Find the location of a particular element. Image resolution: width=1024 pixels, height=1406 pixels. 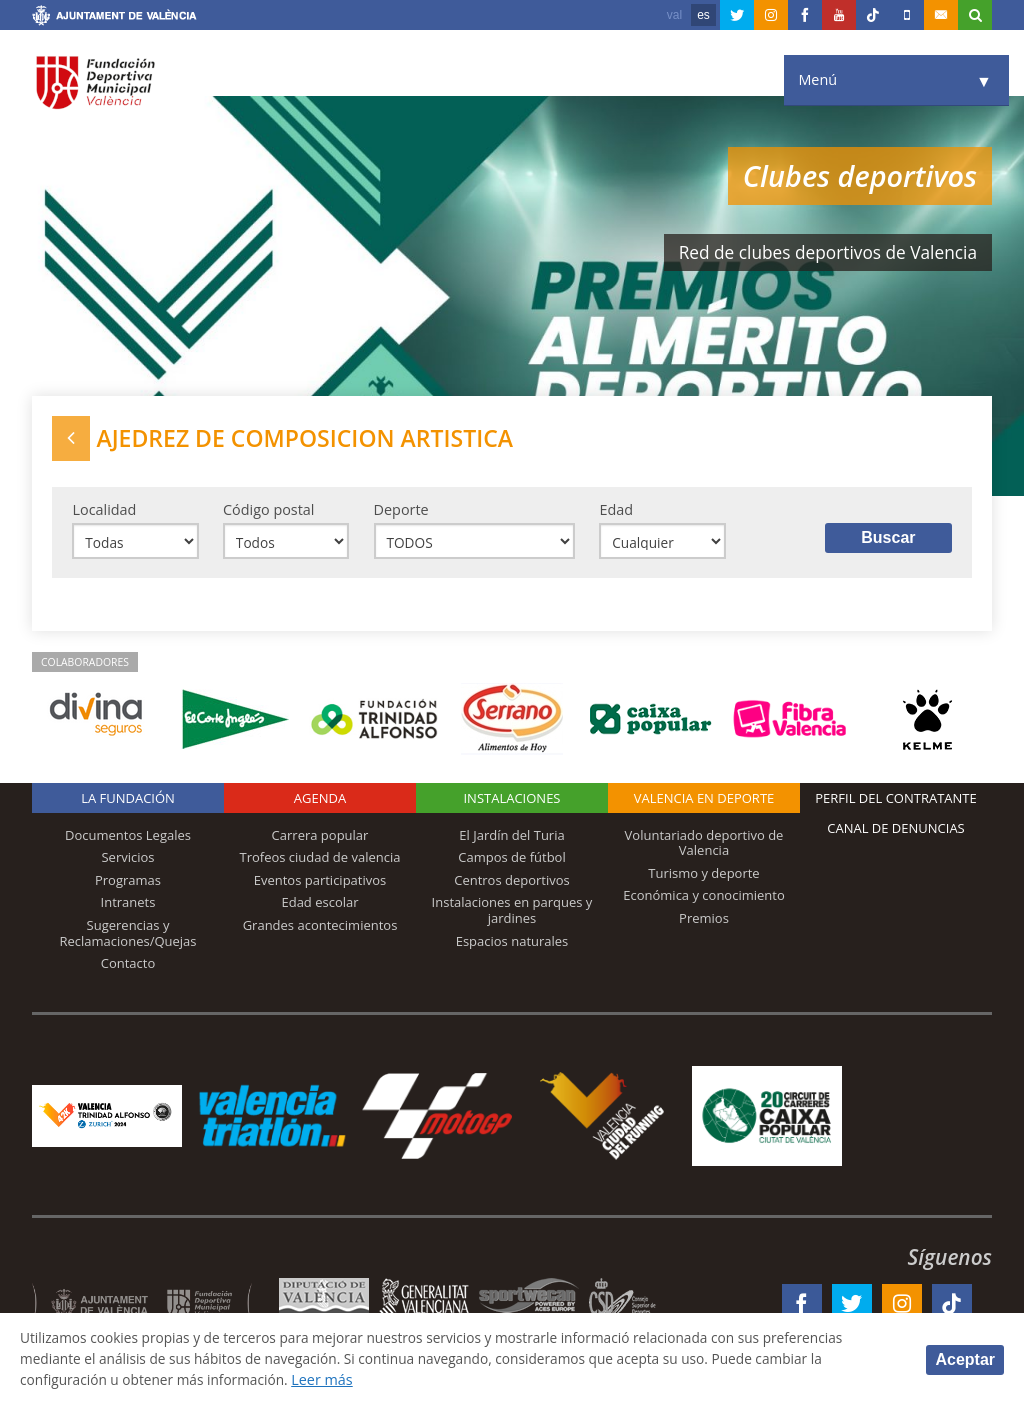

Agenda is located at coordinates (320, 803).